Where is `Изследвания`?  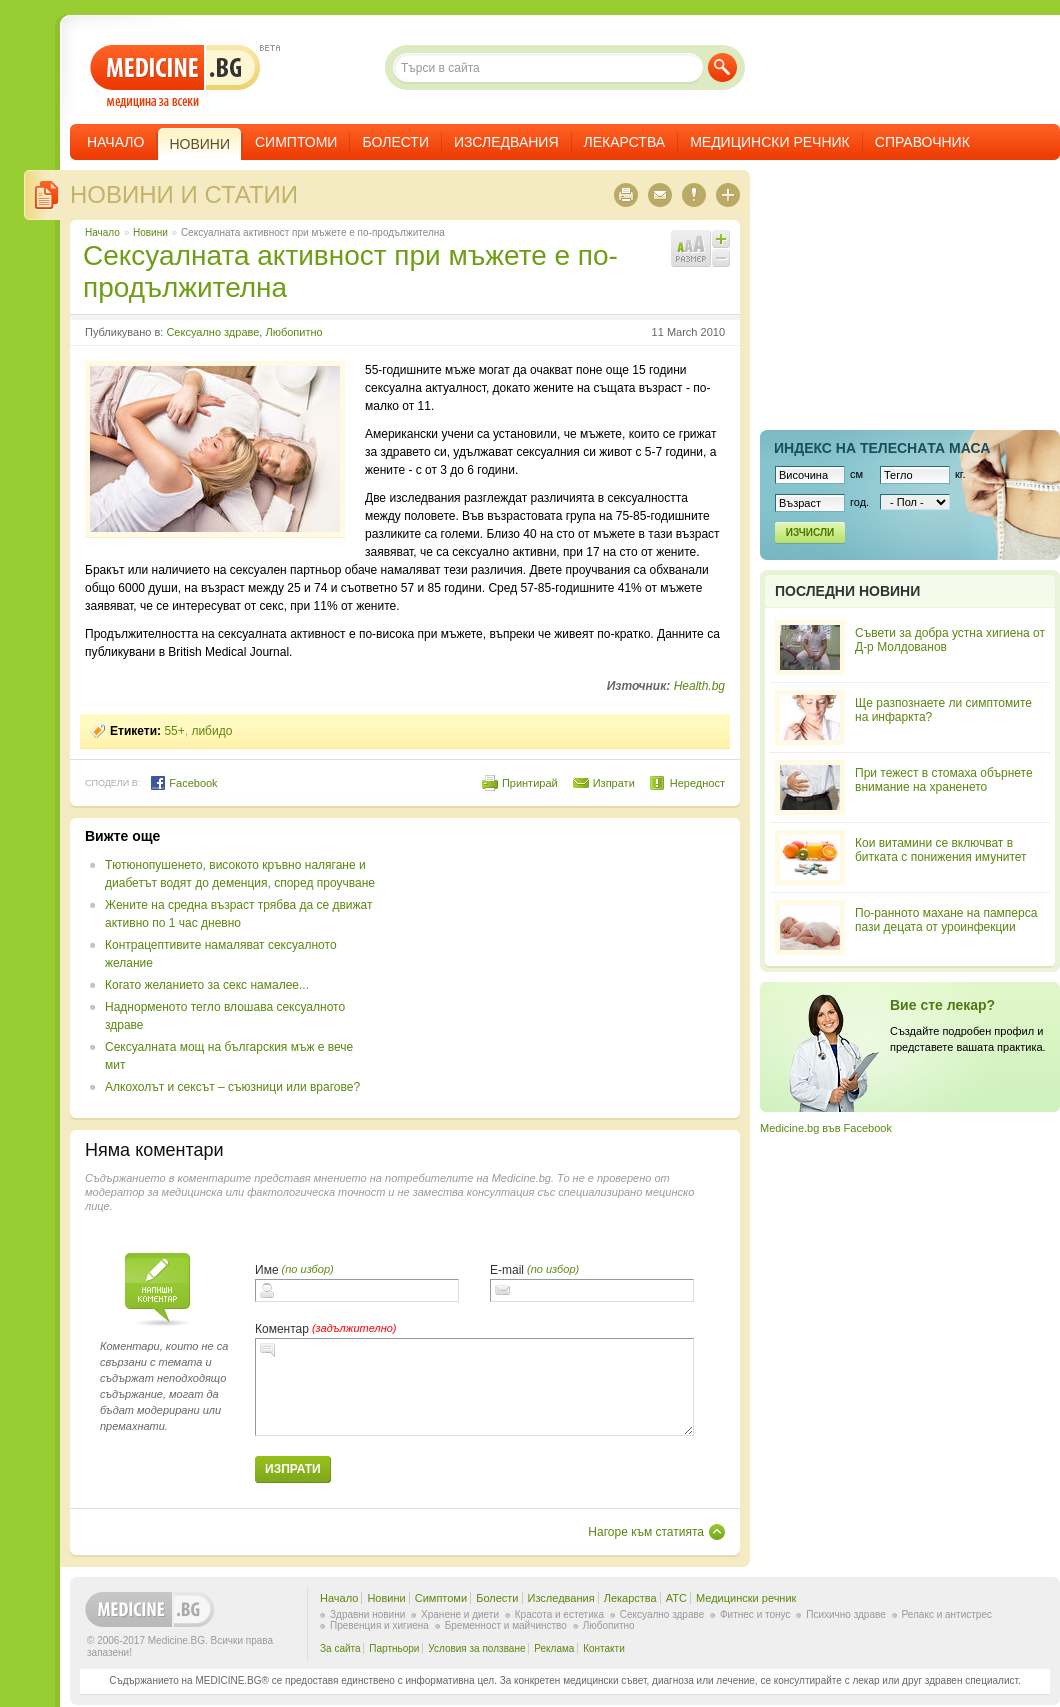
Изследвания is located at coordinates (506, 142).